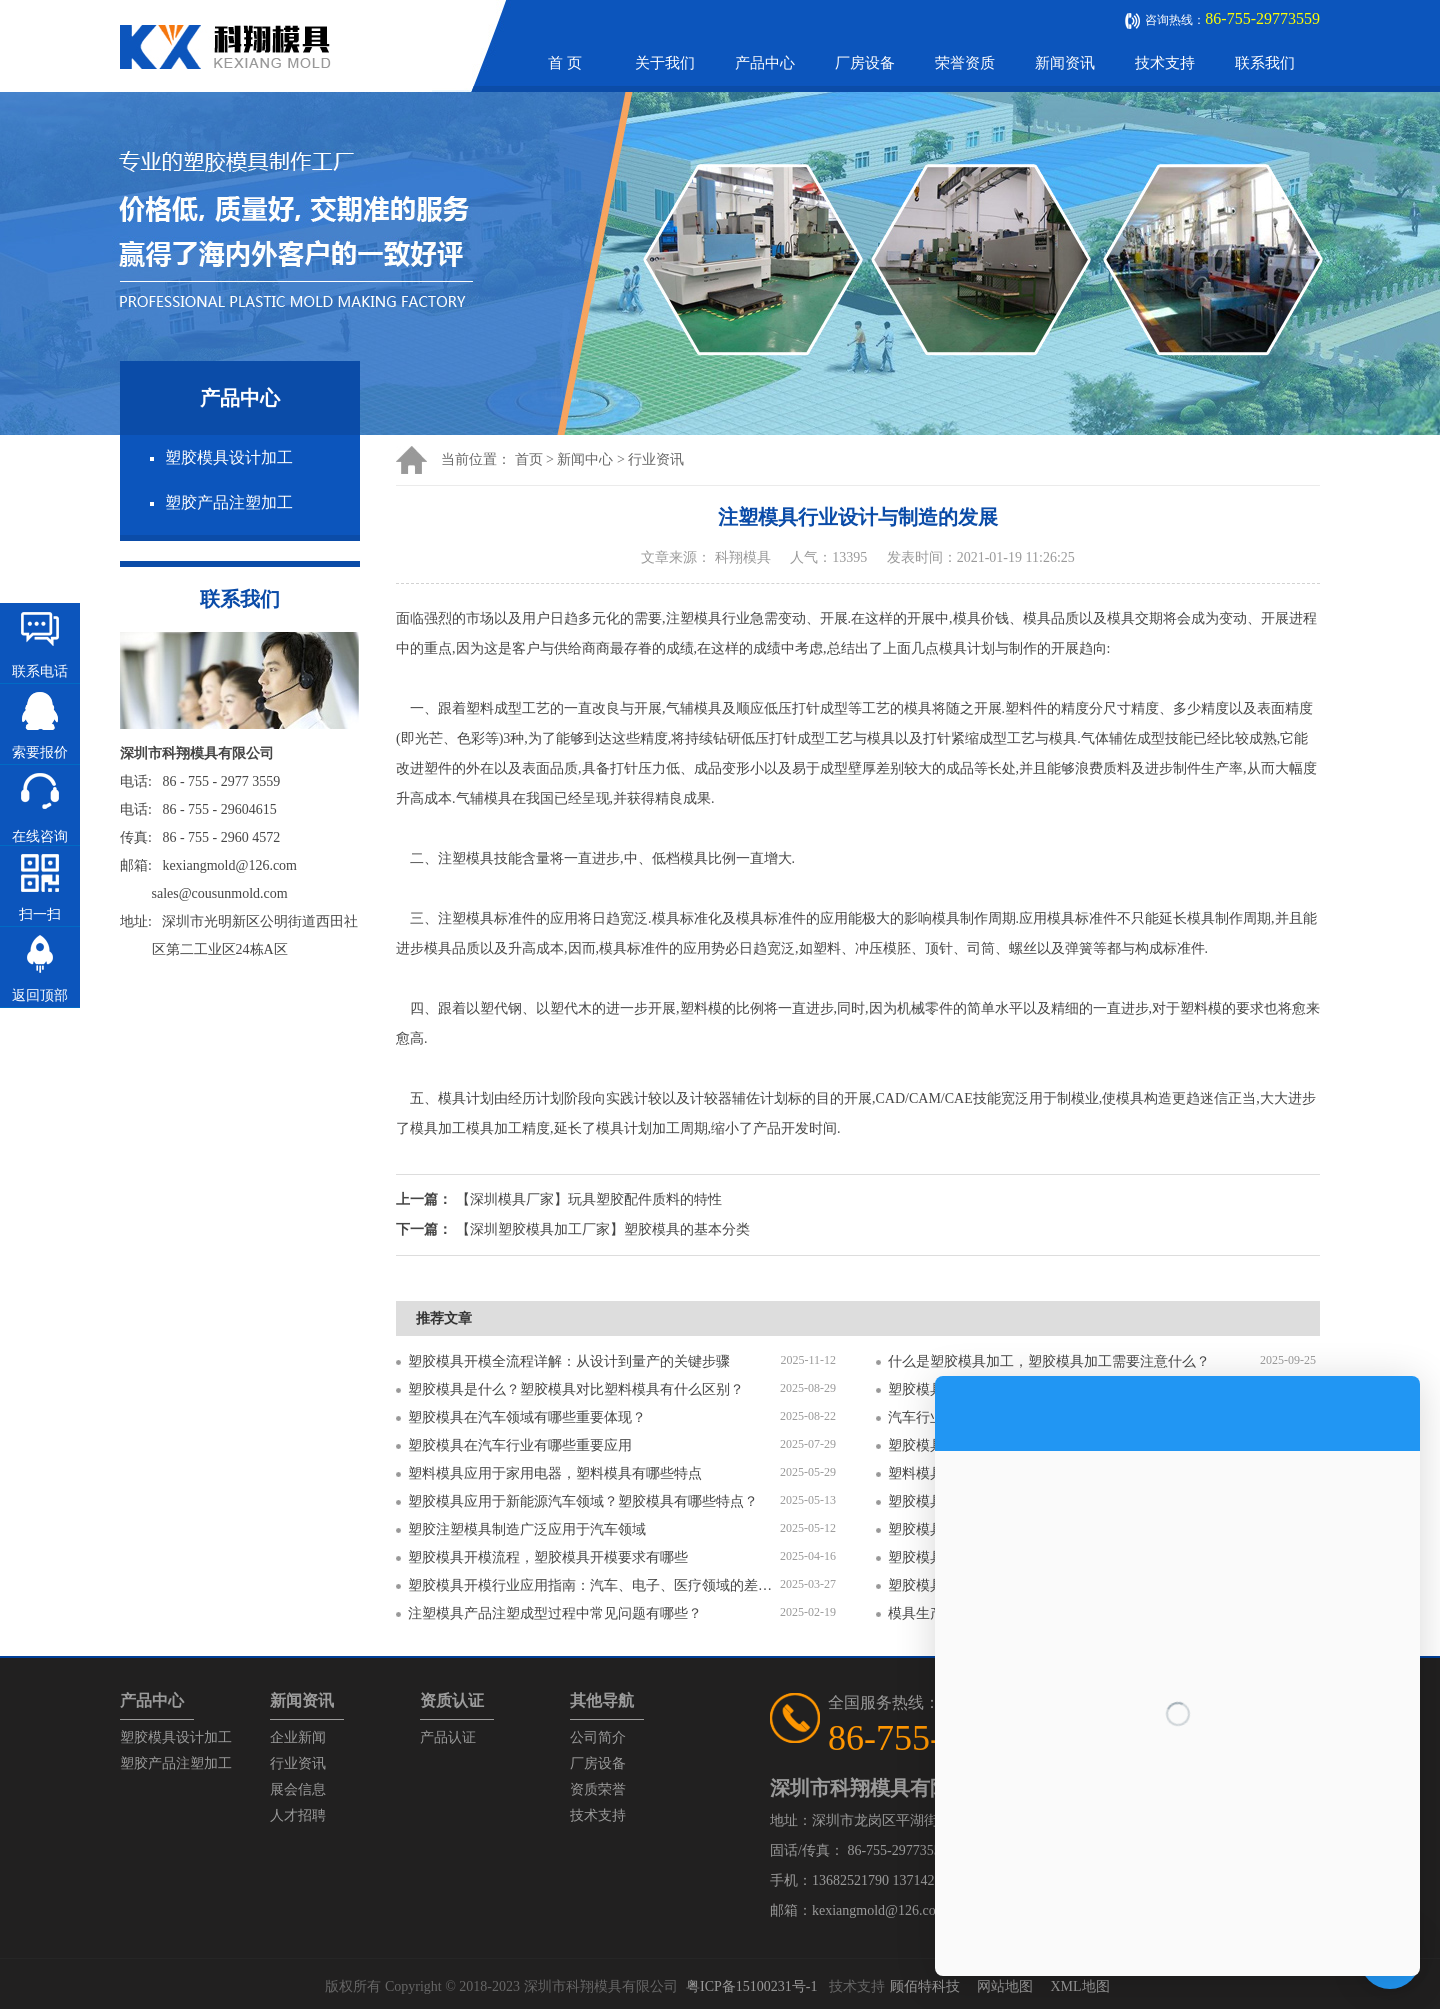  What do you see at coordinates (765, 63) in the screenshot?
I see `产品中心` at bounding box center [765, 63].